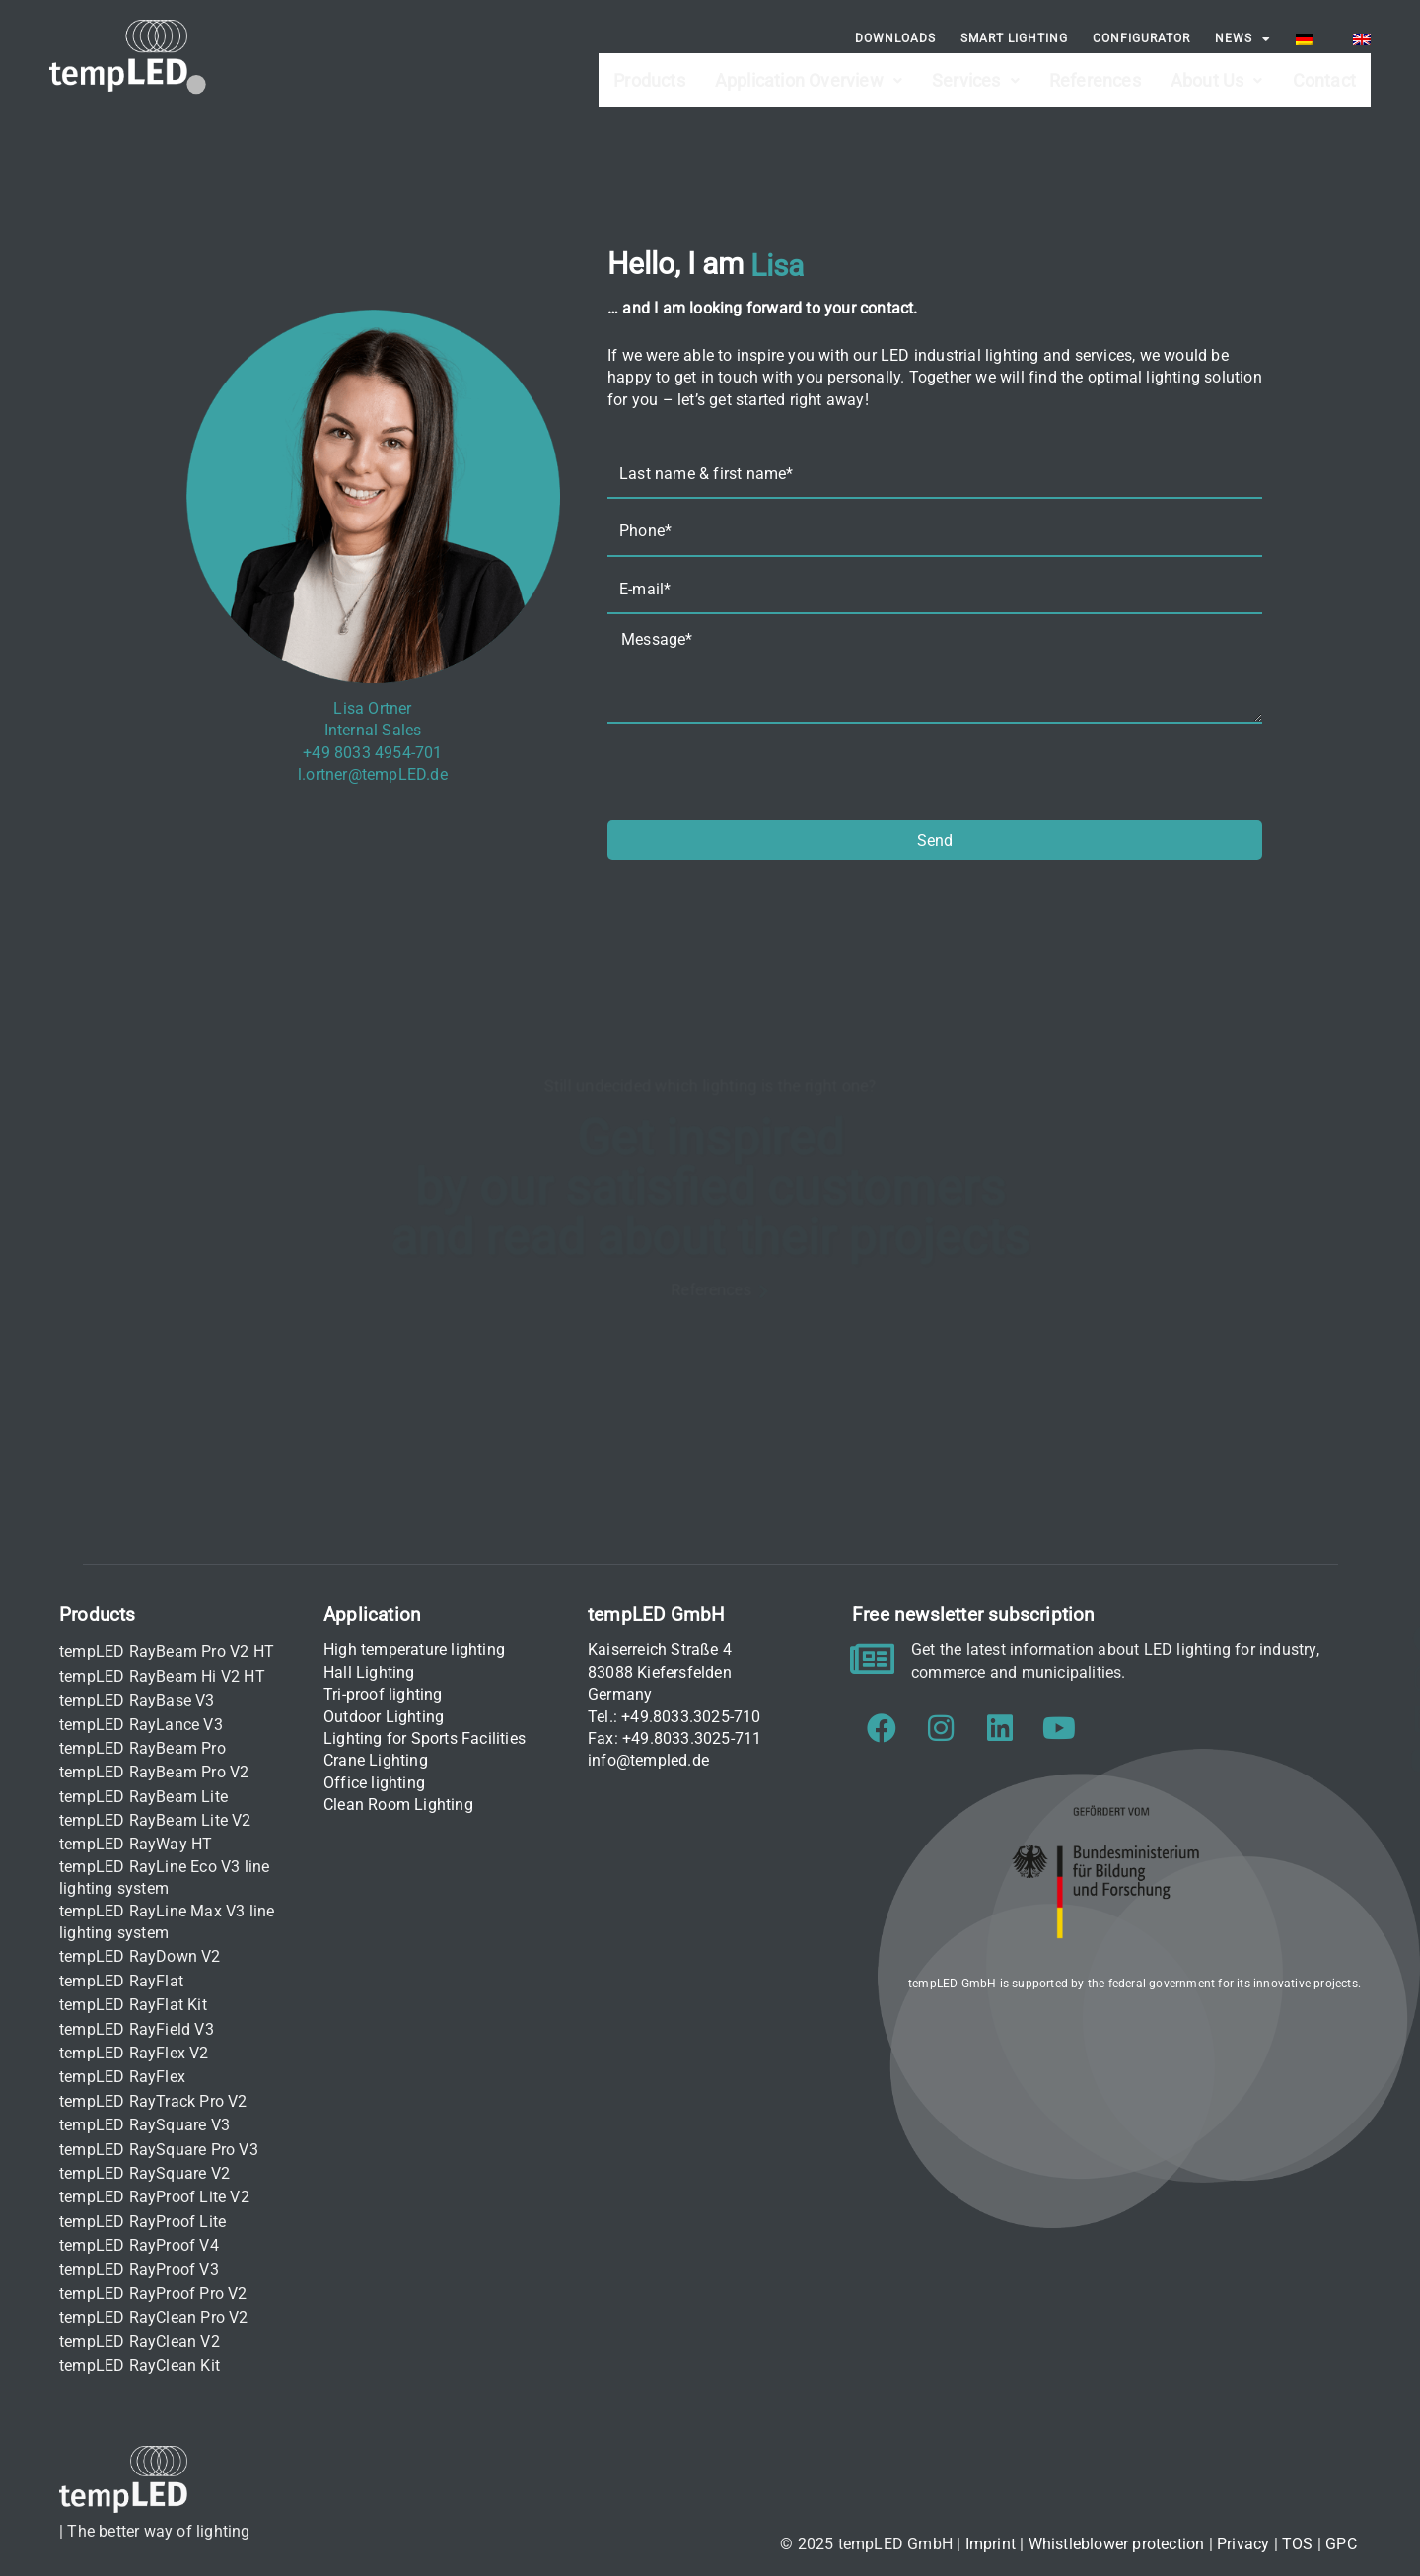 The width and height of the screenshot is (1420, 2576). What do you see at coordinates (649, 70) in the screenshot?
I see `Products` at bounding box center [649, 70].